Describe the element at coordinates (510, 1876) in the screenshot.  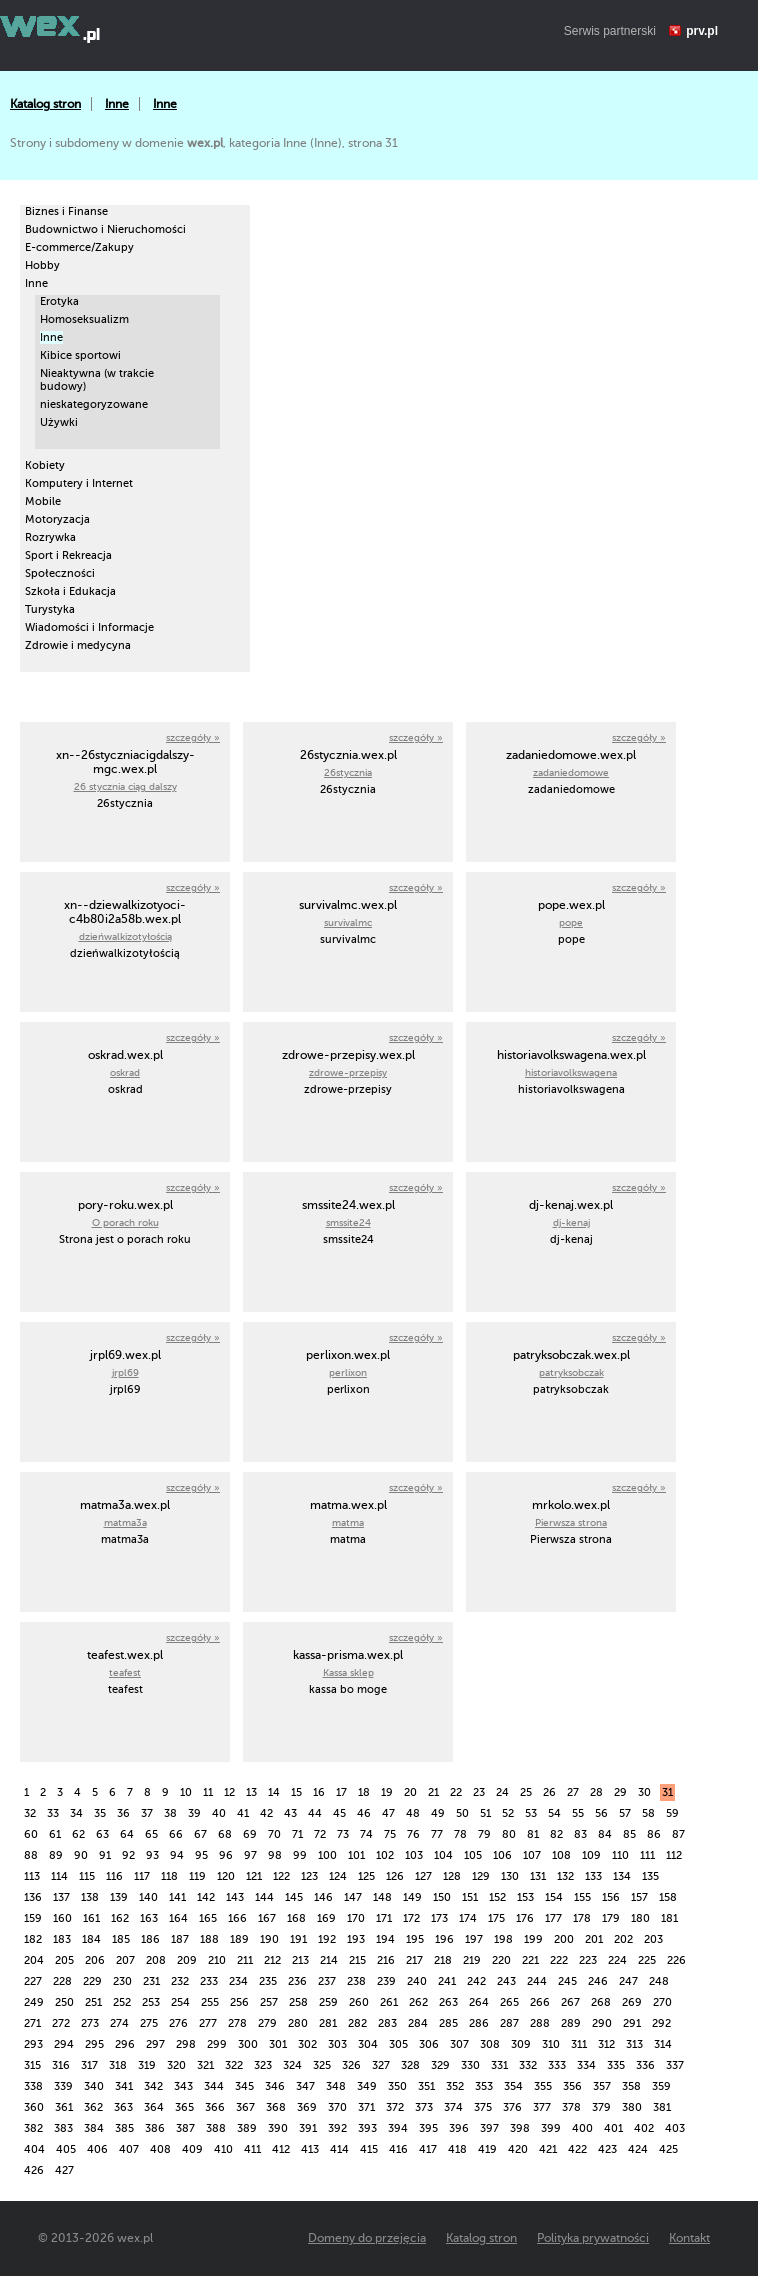
I see `130` at that location.